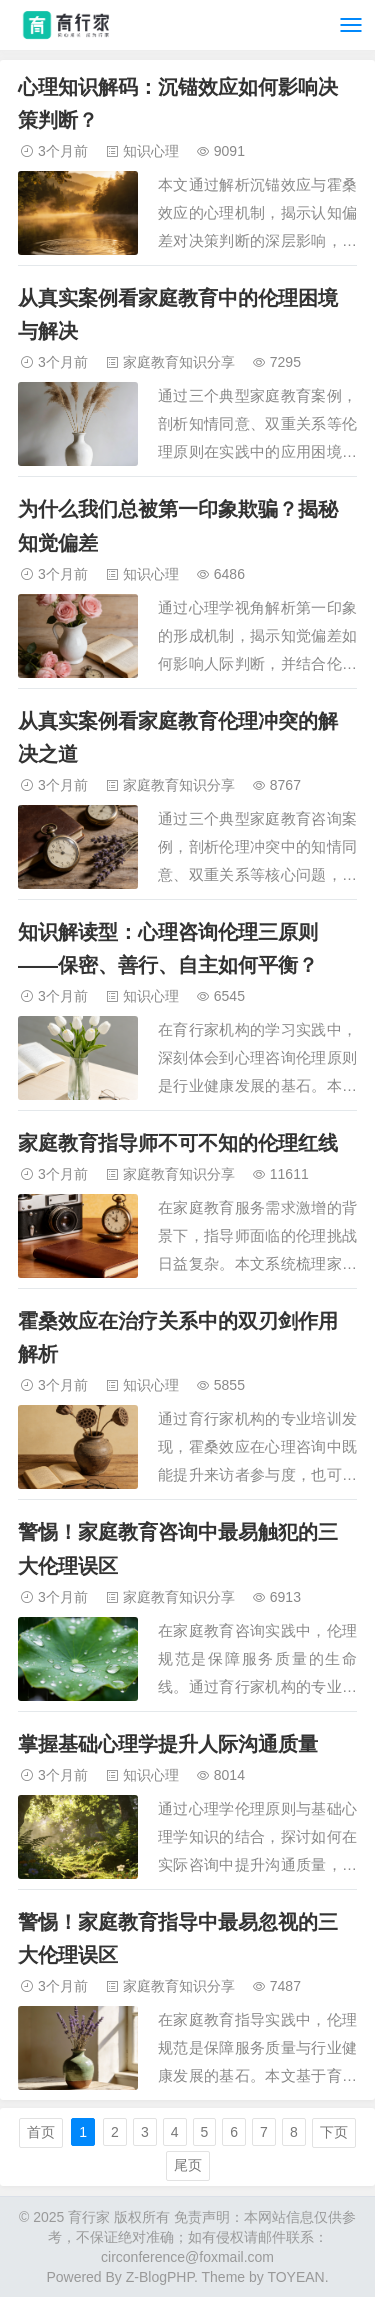  What do you see at coordinates (334, 2132) in the screenshot?
I see `下页` at bounding box center [334, 2132].